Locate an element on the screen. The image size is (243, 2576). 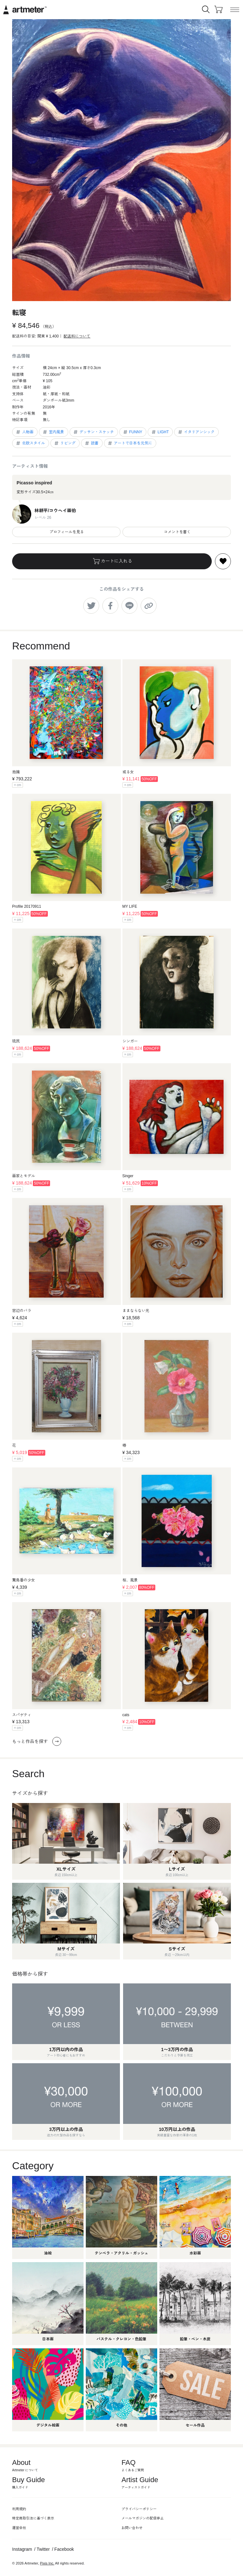
コメントを書く is located at coordinates (177, 532).